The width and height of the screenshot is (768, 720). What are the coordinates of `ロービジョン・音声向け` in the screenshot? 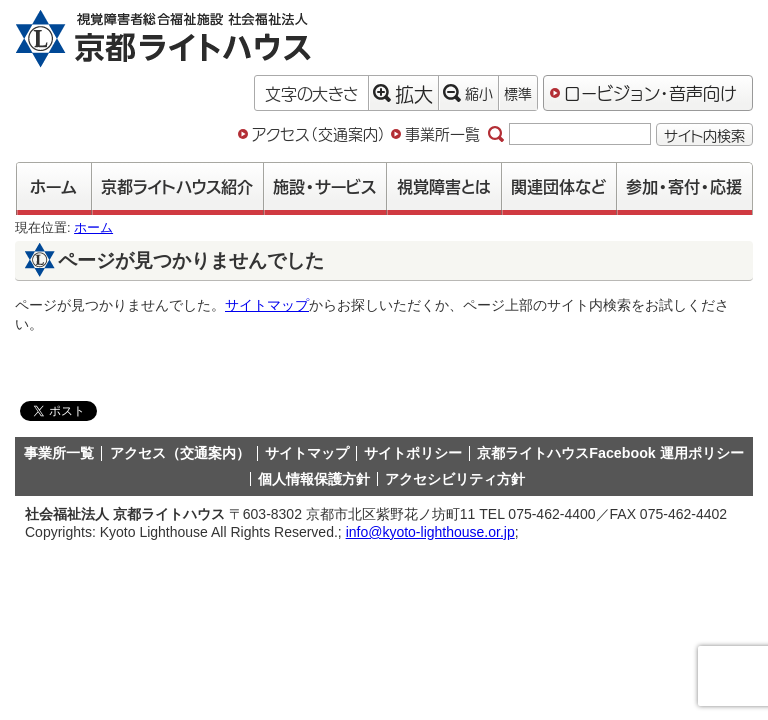 It's located at (650, 92).